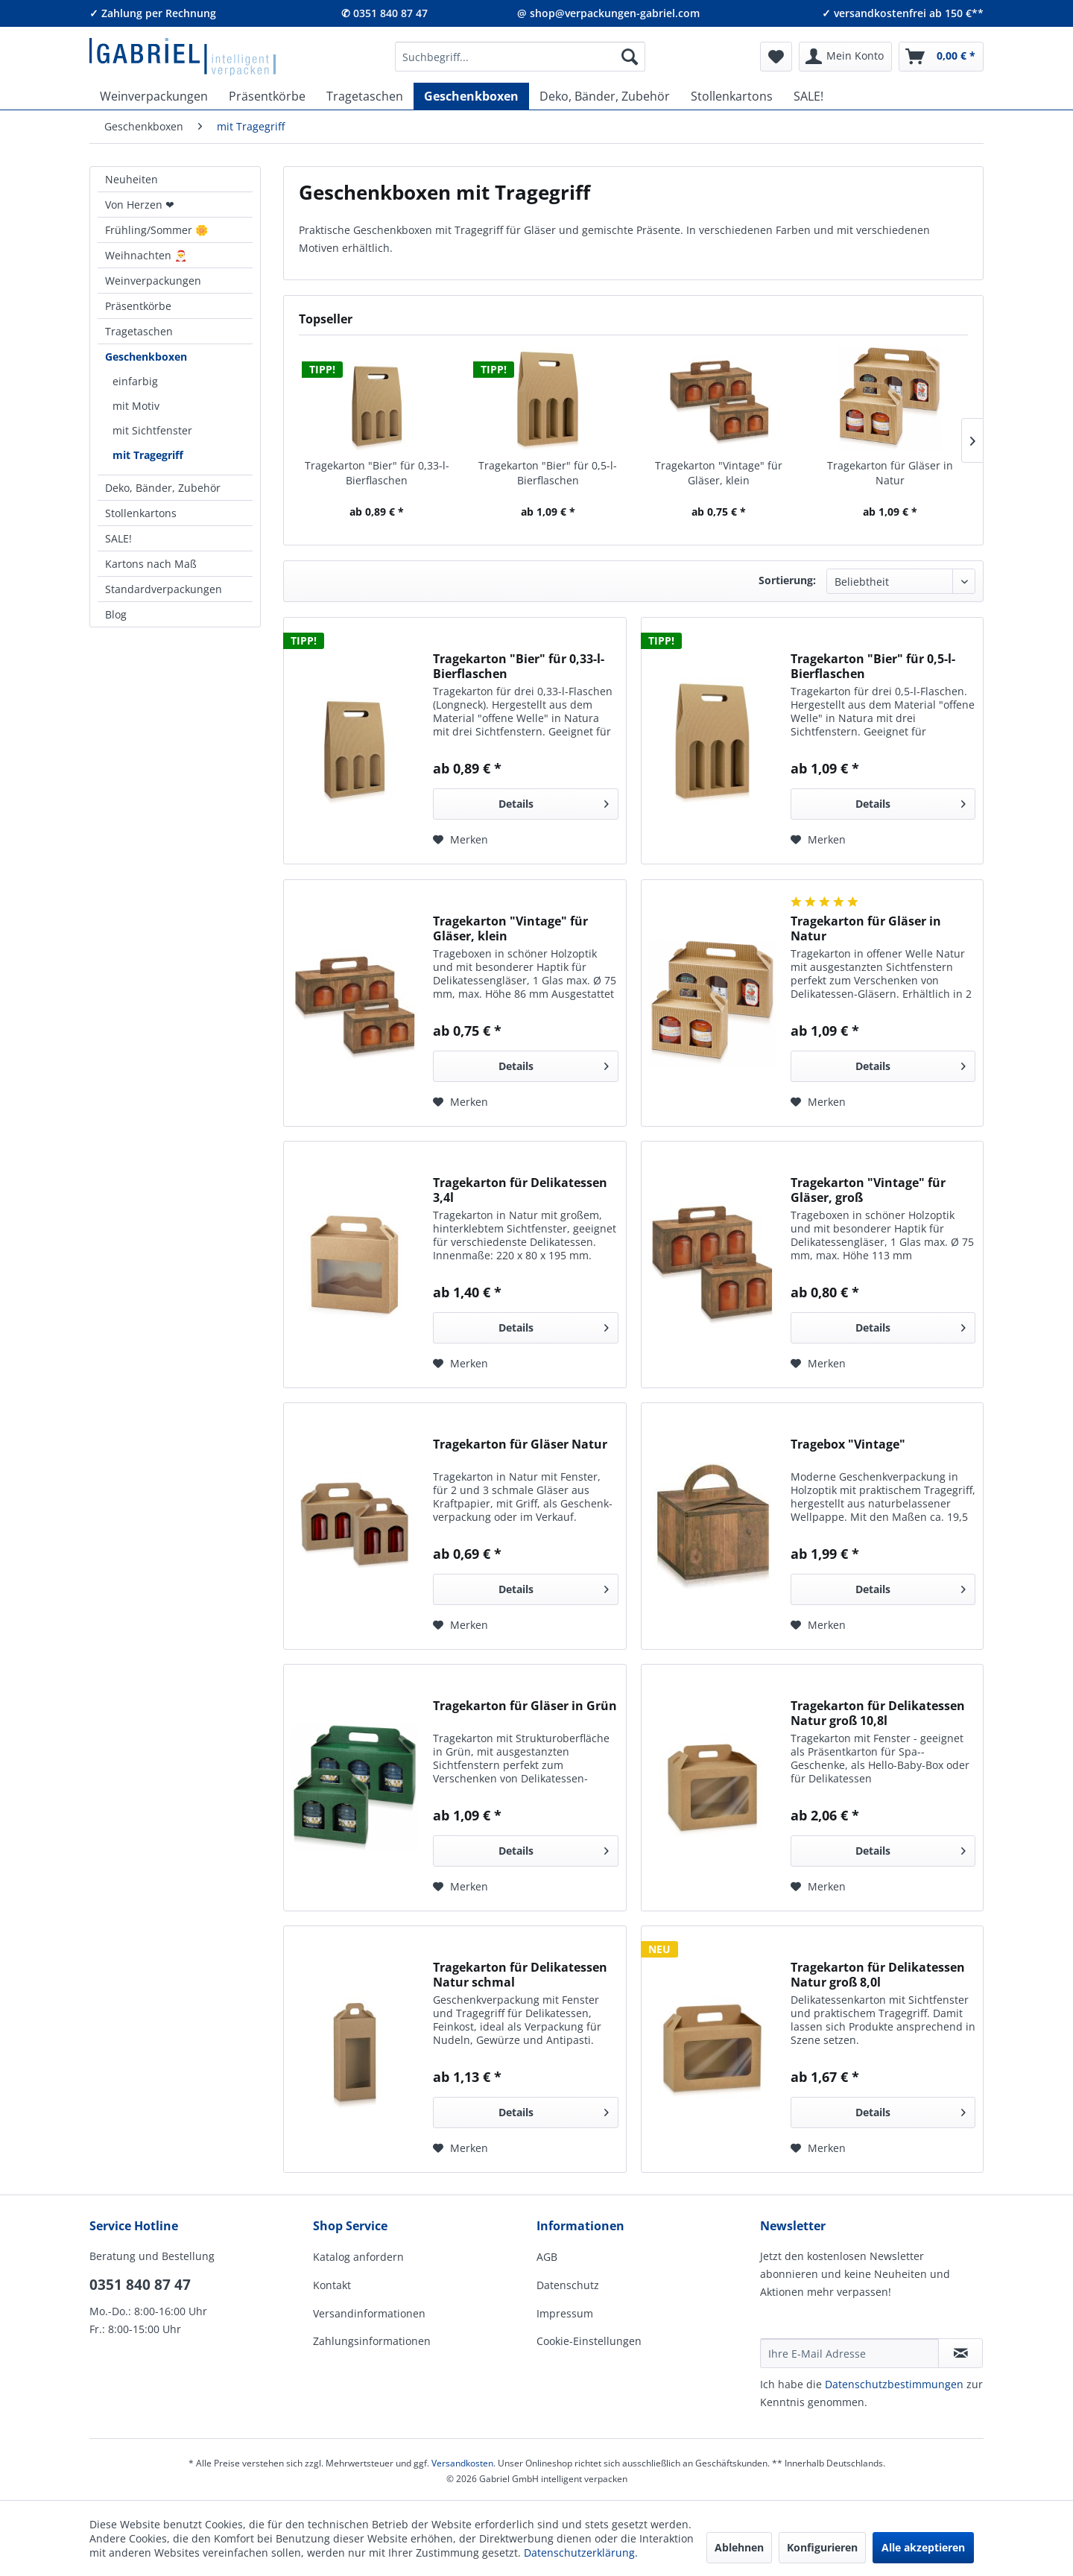 This screenshot has width=1073, height=2576. Describe the element at coordinates (163, 589) in the screenshot. I see `Standardverpackungen` at that location.